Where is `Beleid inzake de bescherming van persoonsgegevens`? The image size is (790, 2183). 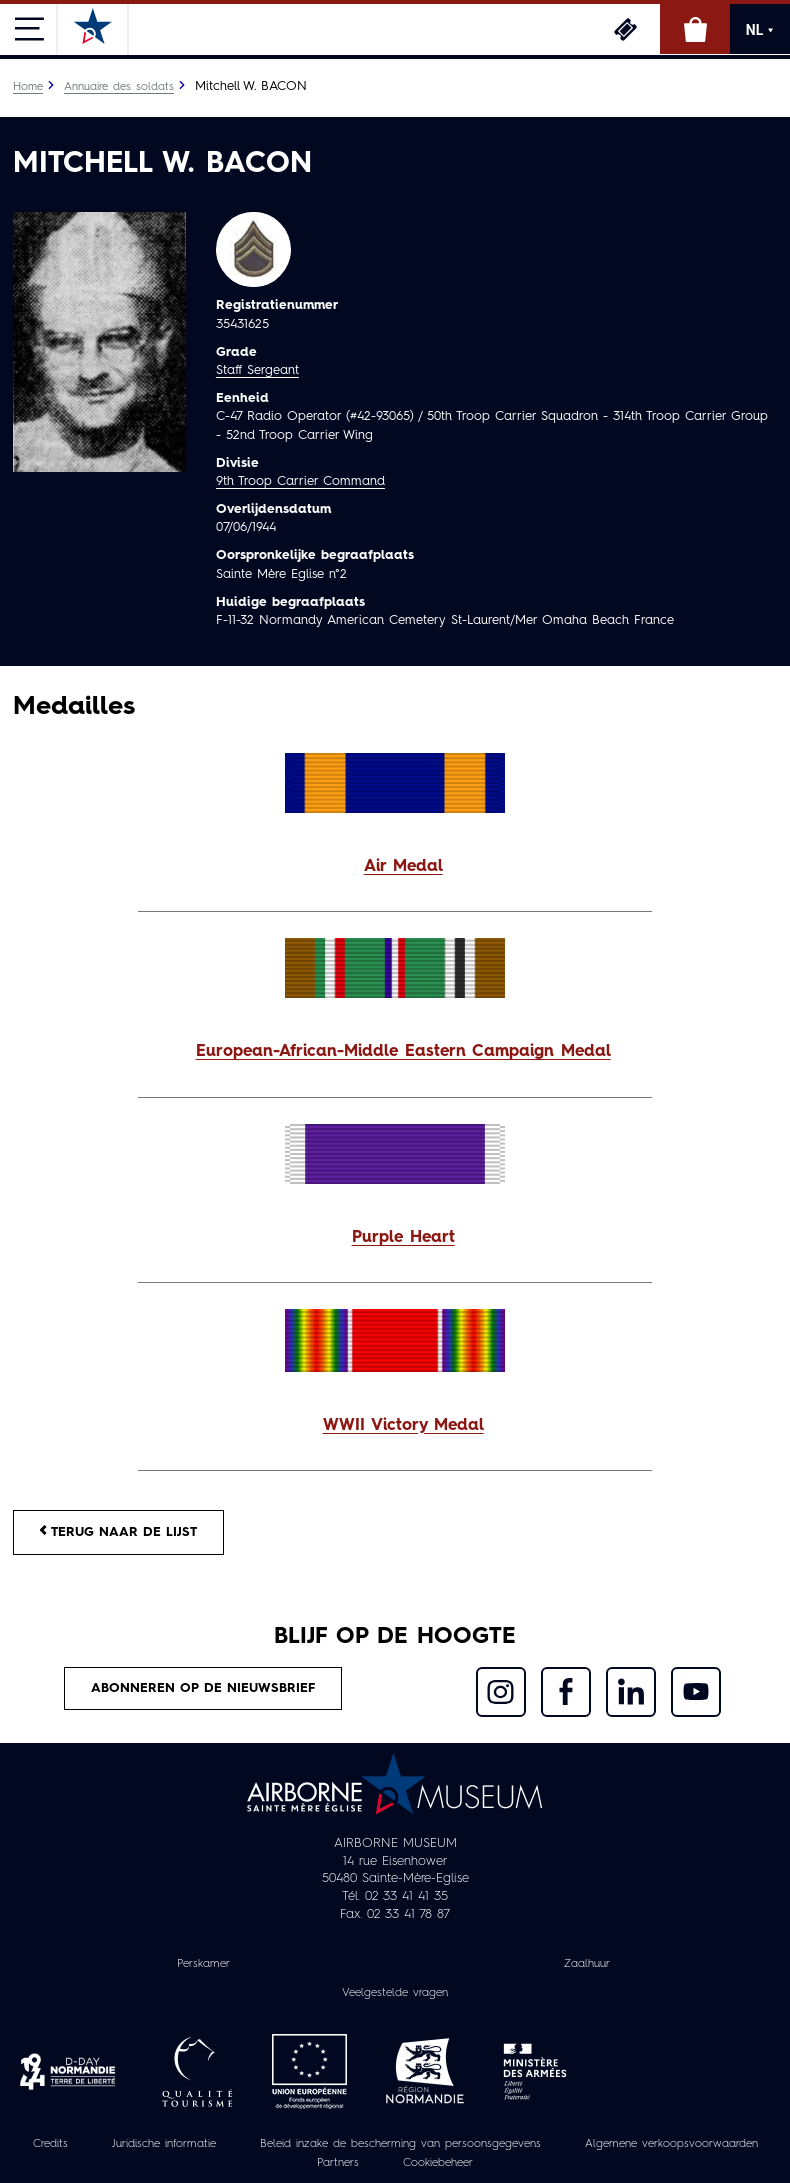 Beleid inzake de bescherming van persoonsgegevens is located at coordinates (400, 2144).